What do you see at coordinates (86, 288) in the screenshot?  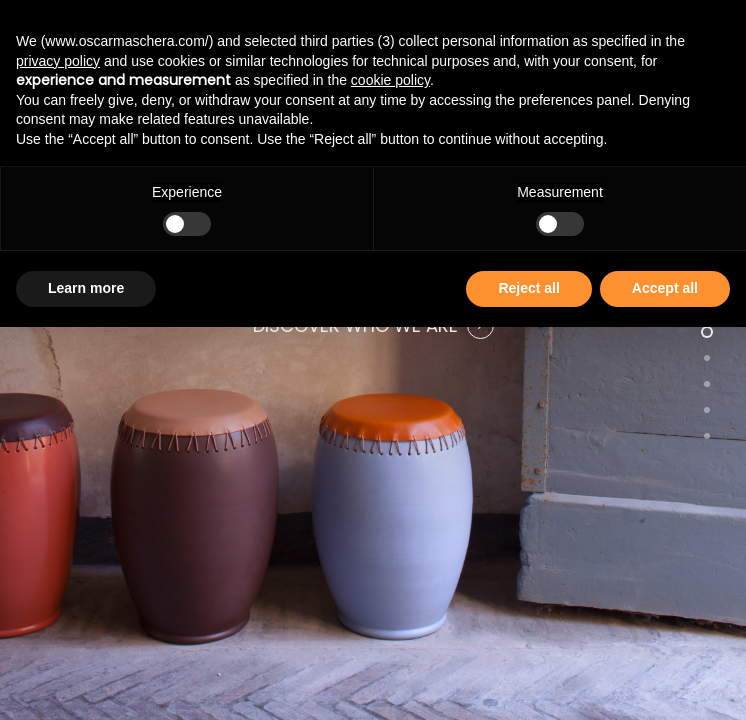 I see `Learn more [button]` at bounding box center [86, 288].